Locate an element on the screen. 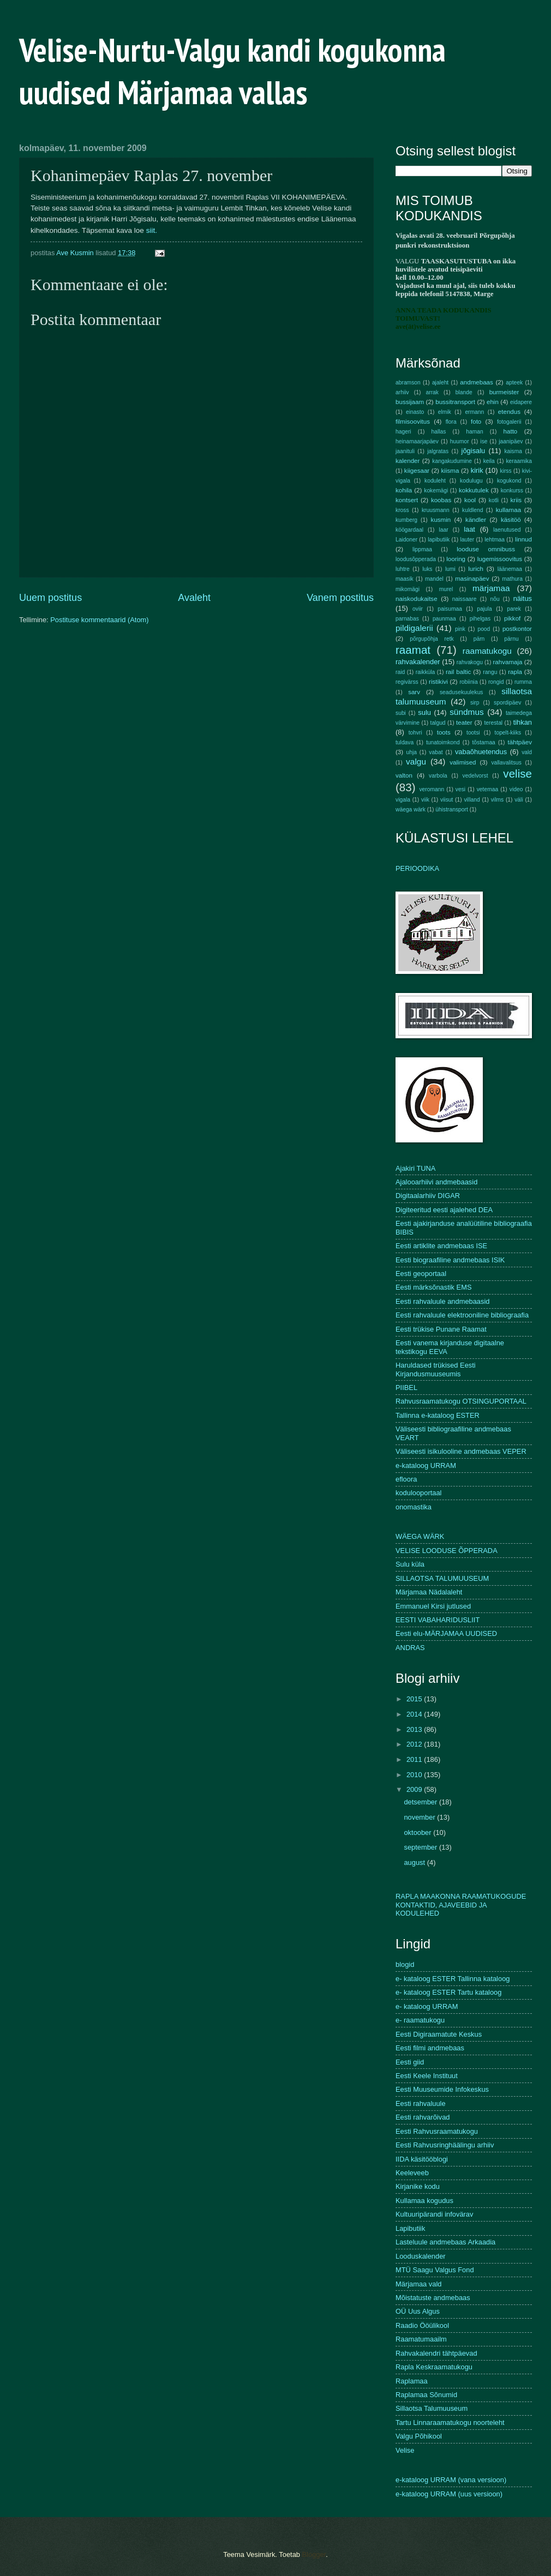 This screenshot has width=551, height=2576. haman is located at coordinates (474, 432).